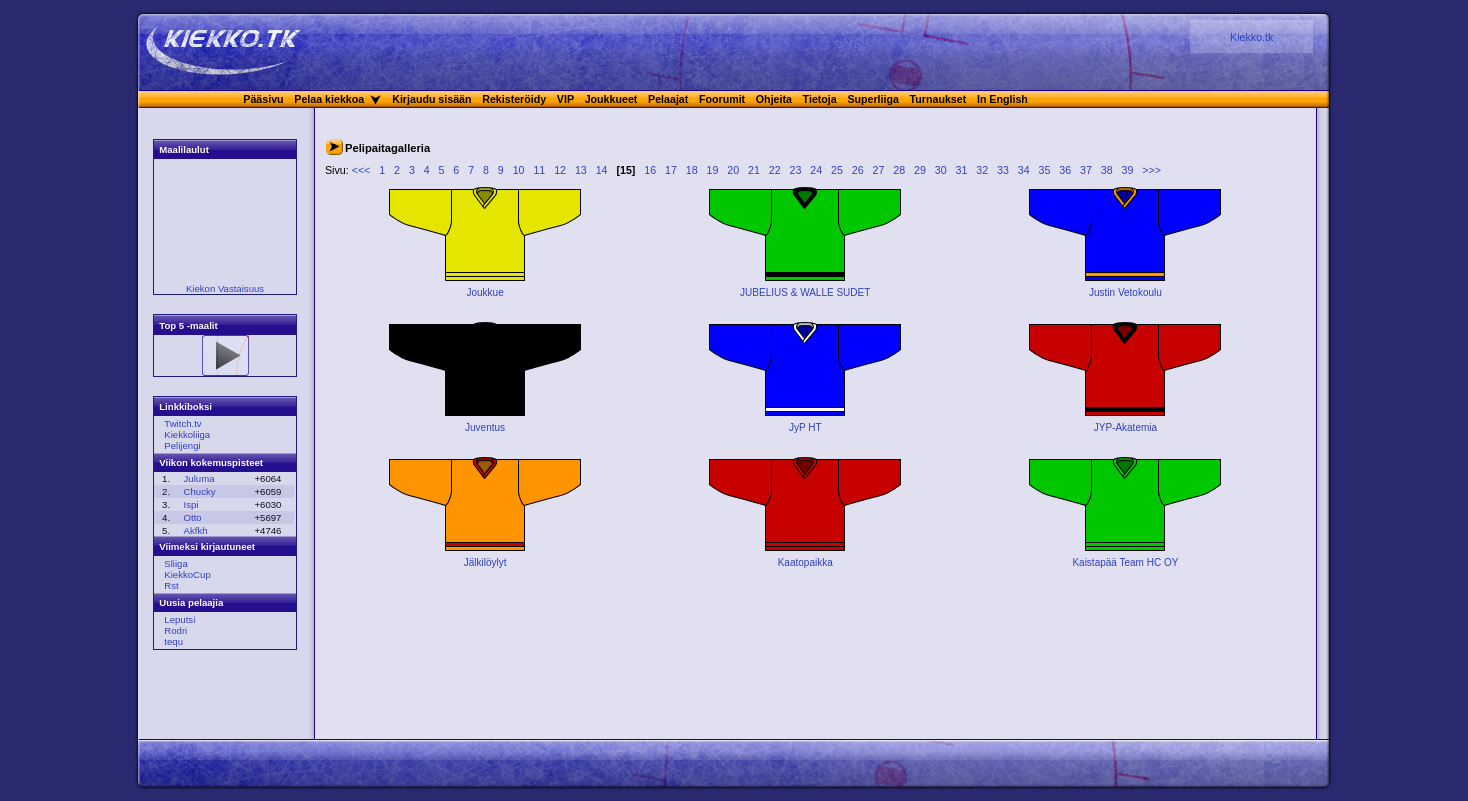 This screenshot has width=1468, height=801. Describe the element at coordinates (560, 170) in the screenshot. I see `12` at that location.